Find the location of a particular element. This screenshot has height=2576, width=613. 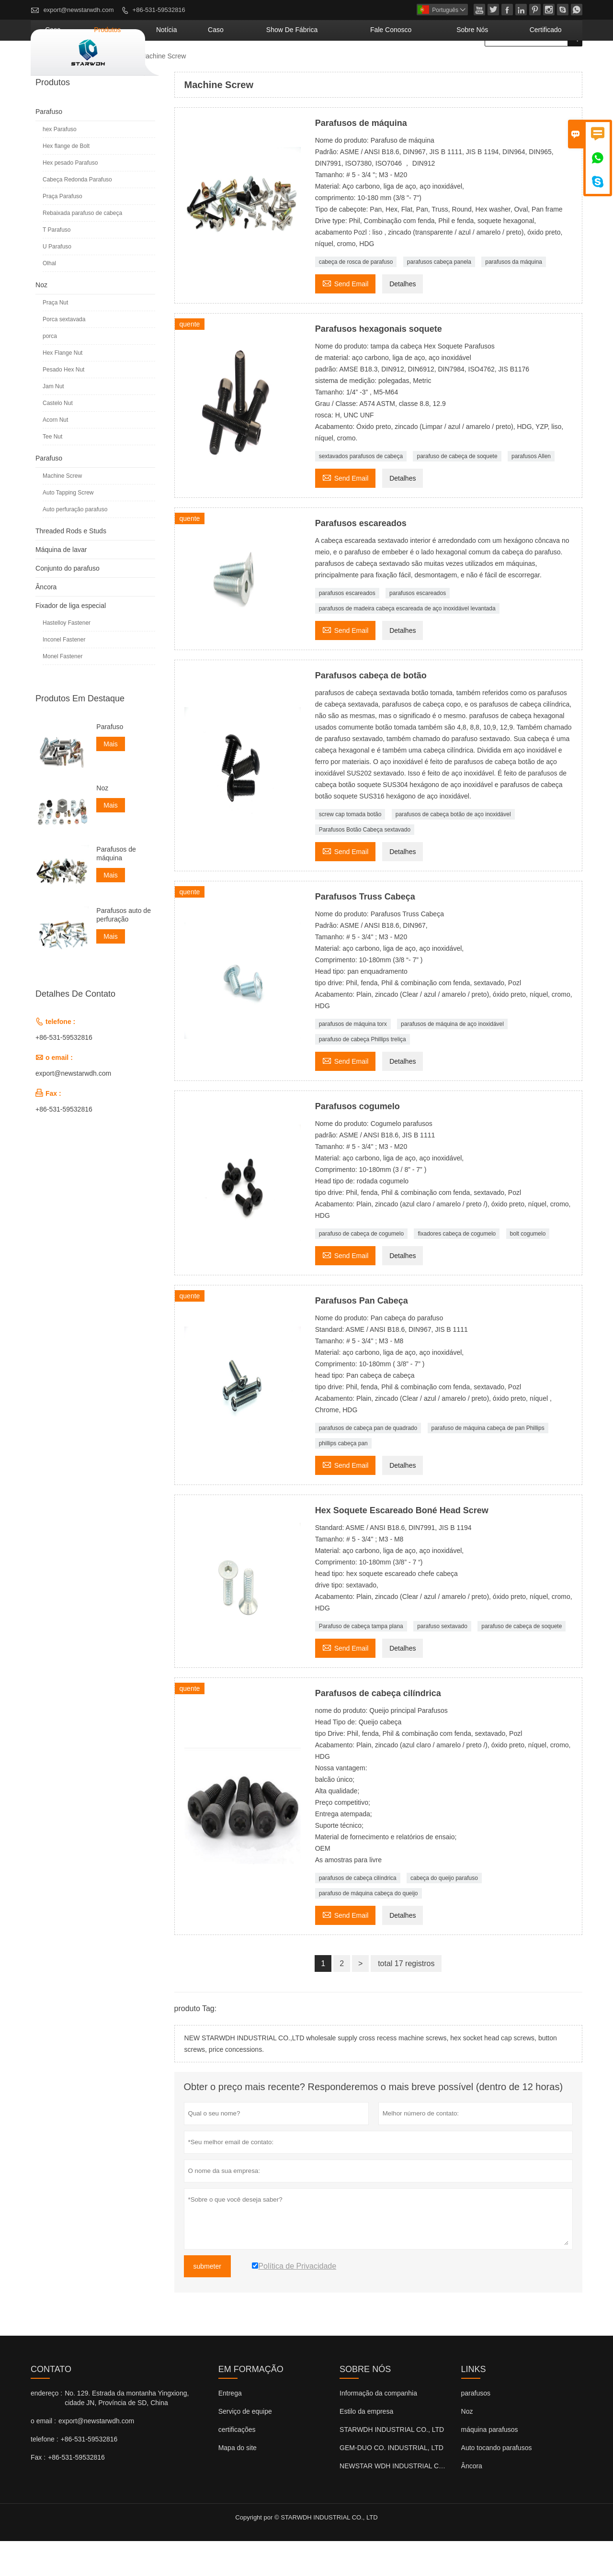

Hex Flange Nut is located at coordinates (62, 387).